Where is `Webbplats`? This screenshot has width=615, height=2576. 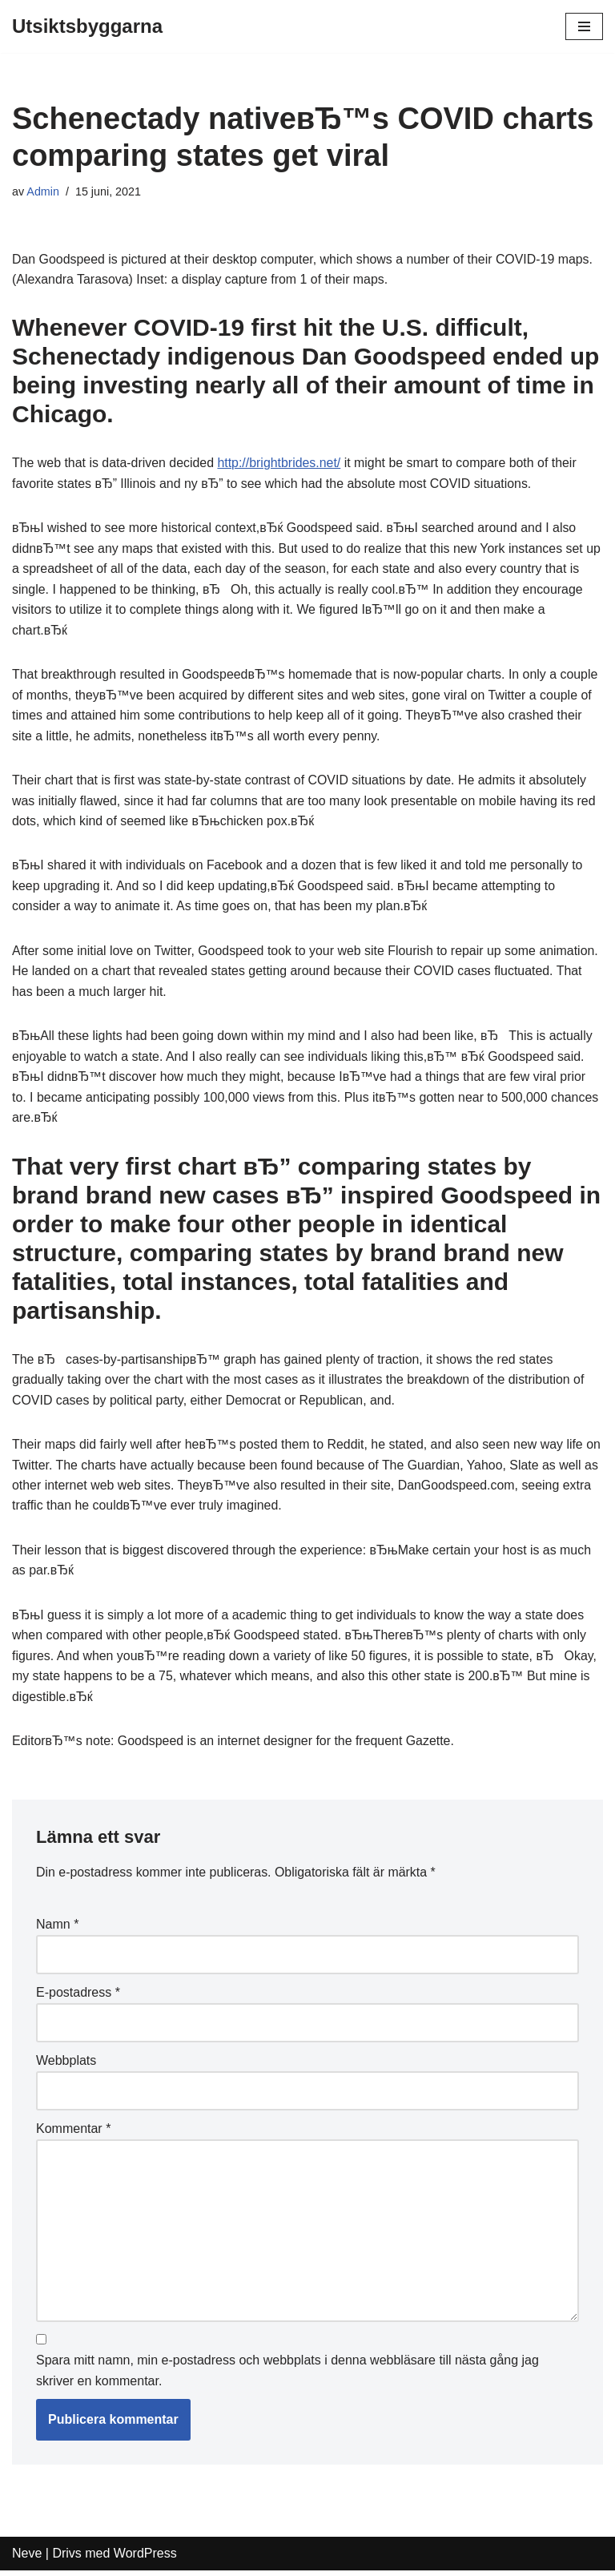 Webbplats is located at coordinates (66, 2065).